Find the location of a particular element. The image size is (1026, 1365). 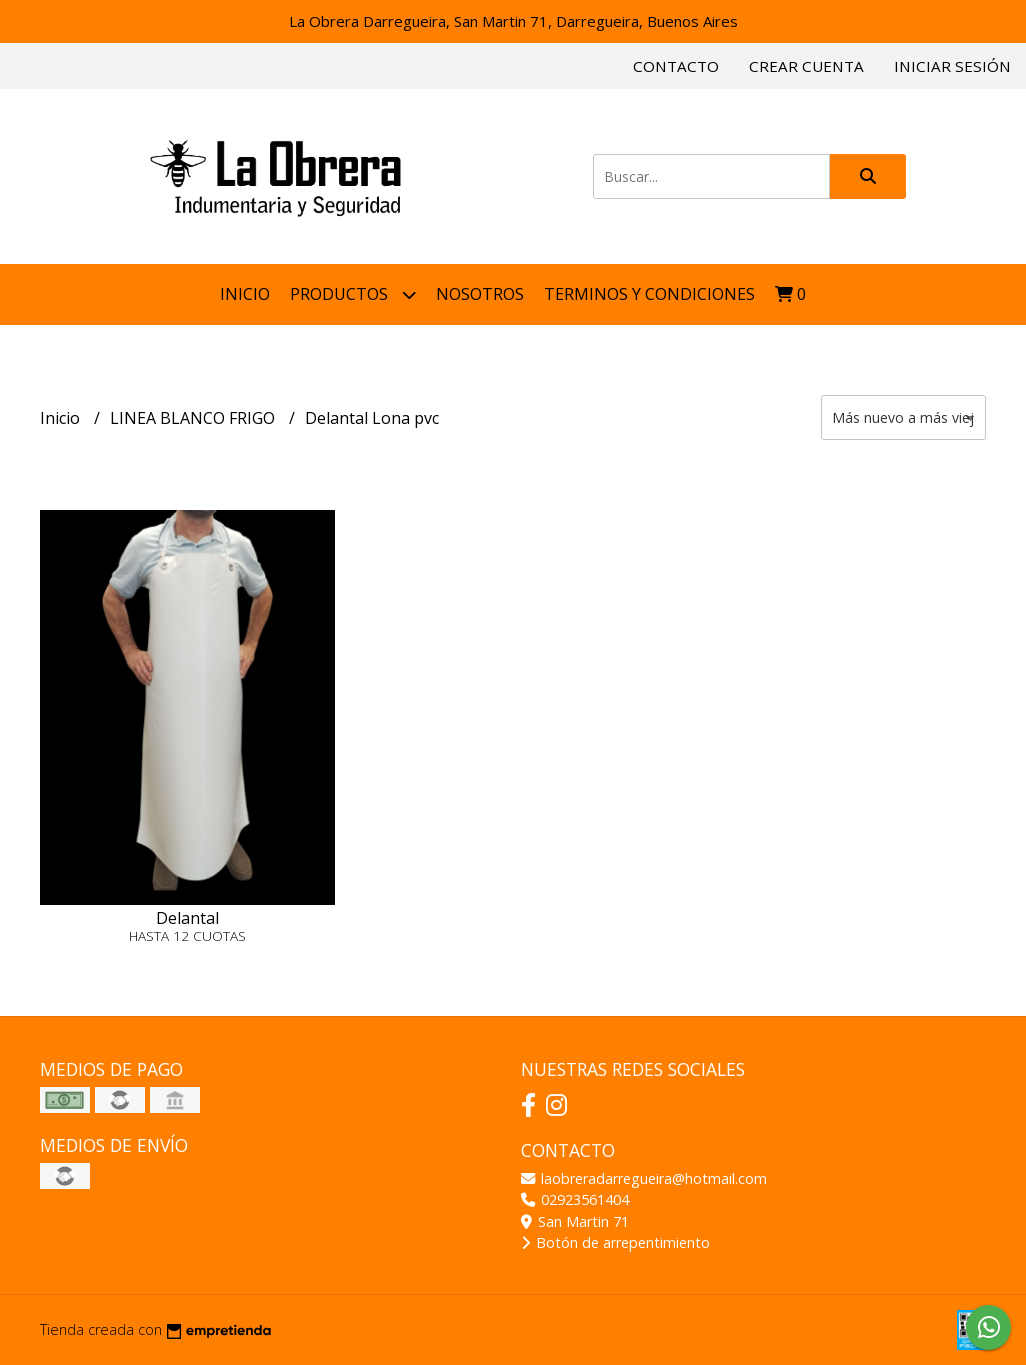

Botón de arrepentimiento is located at coordinates (615, 1242).